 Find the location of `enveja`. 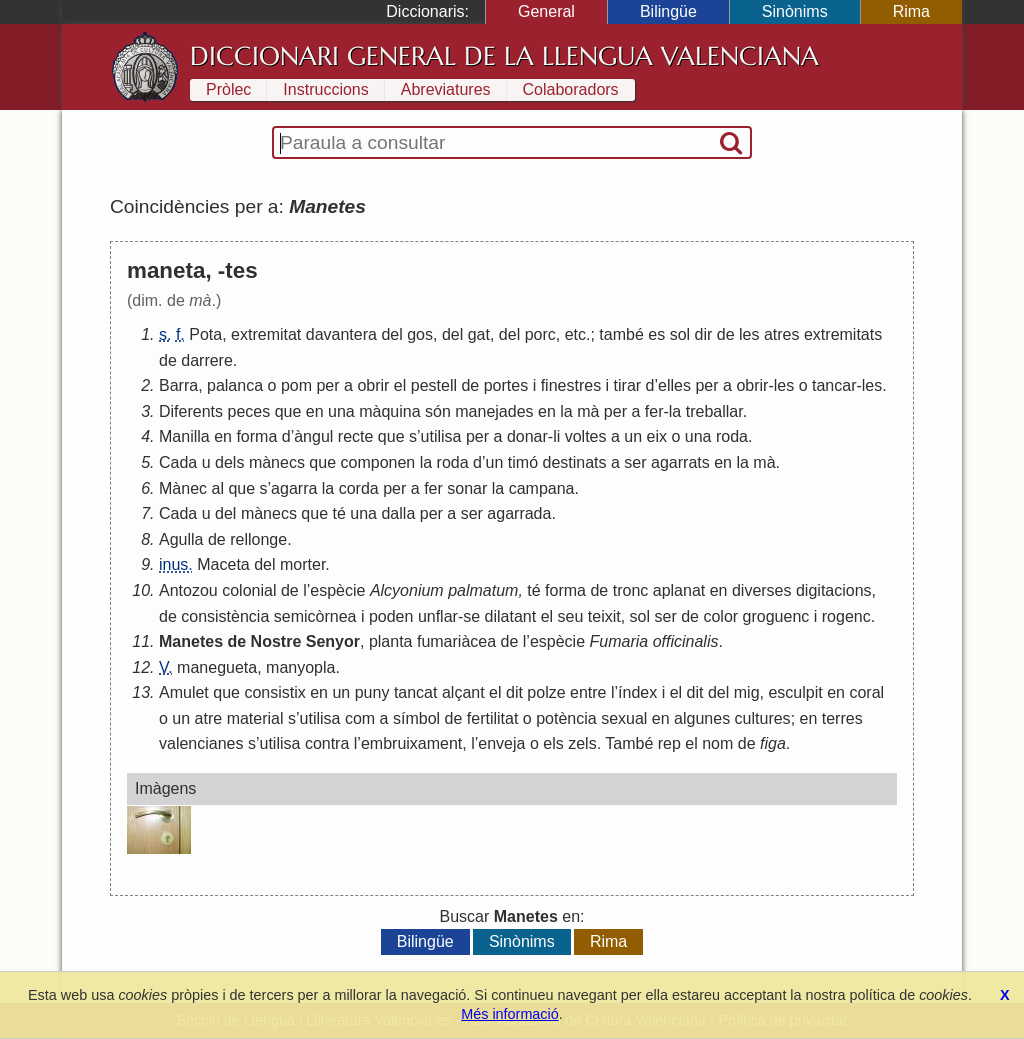

enveja is located at coordinates (501, 743).